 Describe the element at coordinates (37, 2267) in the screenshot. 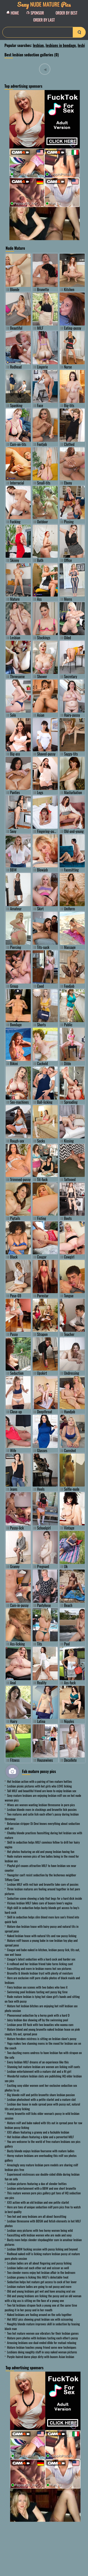

I see `Lesbian ladies eat each other out and scissor as well` at that location.